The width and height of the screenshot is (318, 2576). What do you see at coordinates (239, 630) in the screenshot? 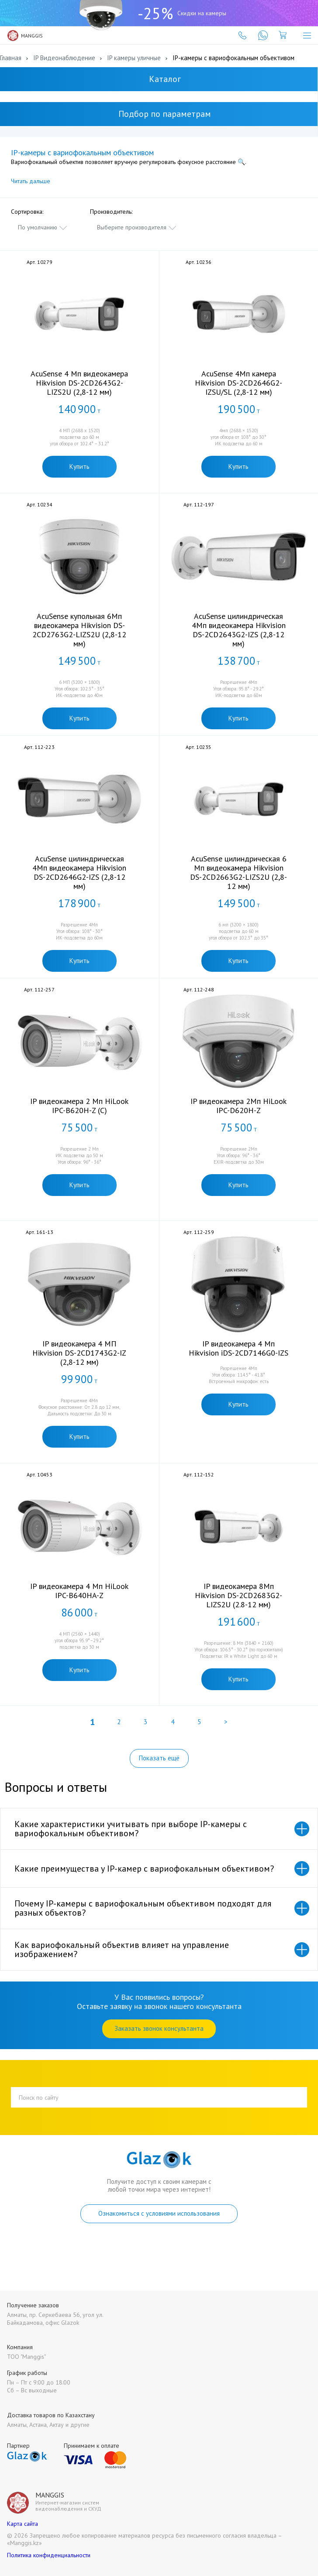
I see `AcuSense цилиндрическая 4Мп видеокамера Hikvision DS-2CD2643G2-IZS (2,8-12 мм)` at bounding box center [239, 630].